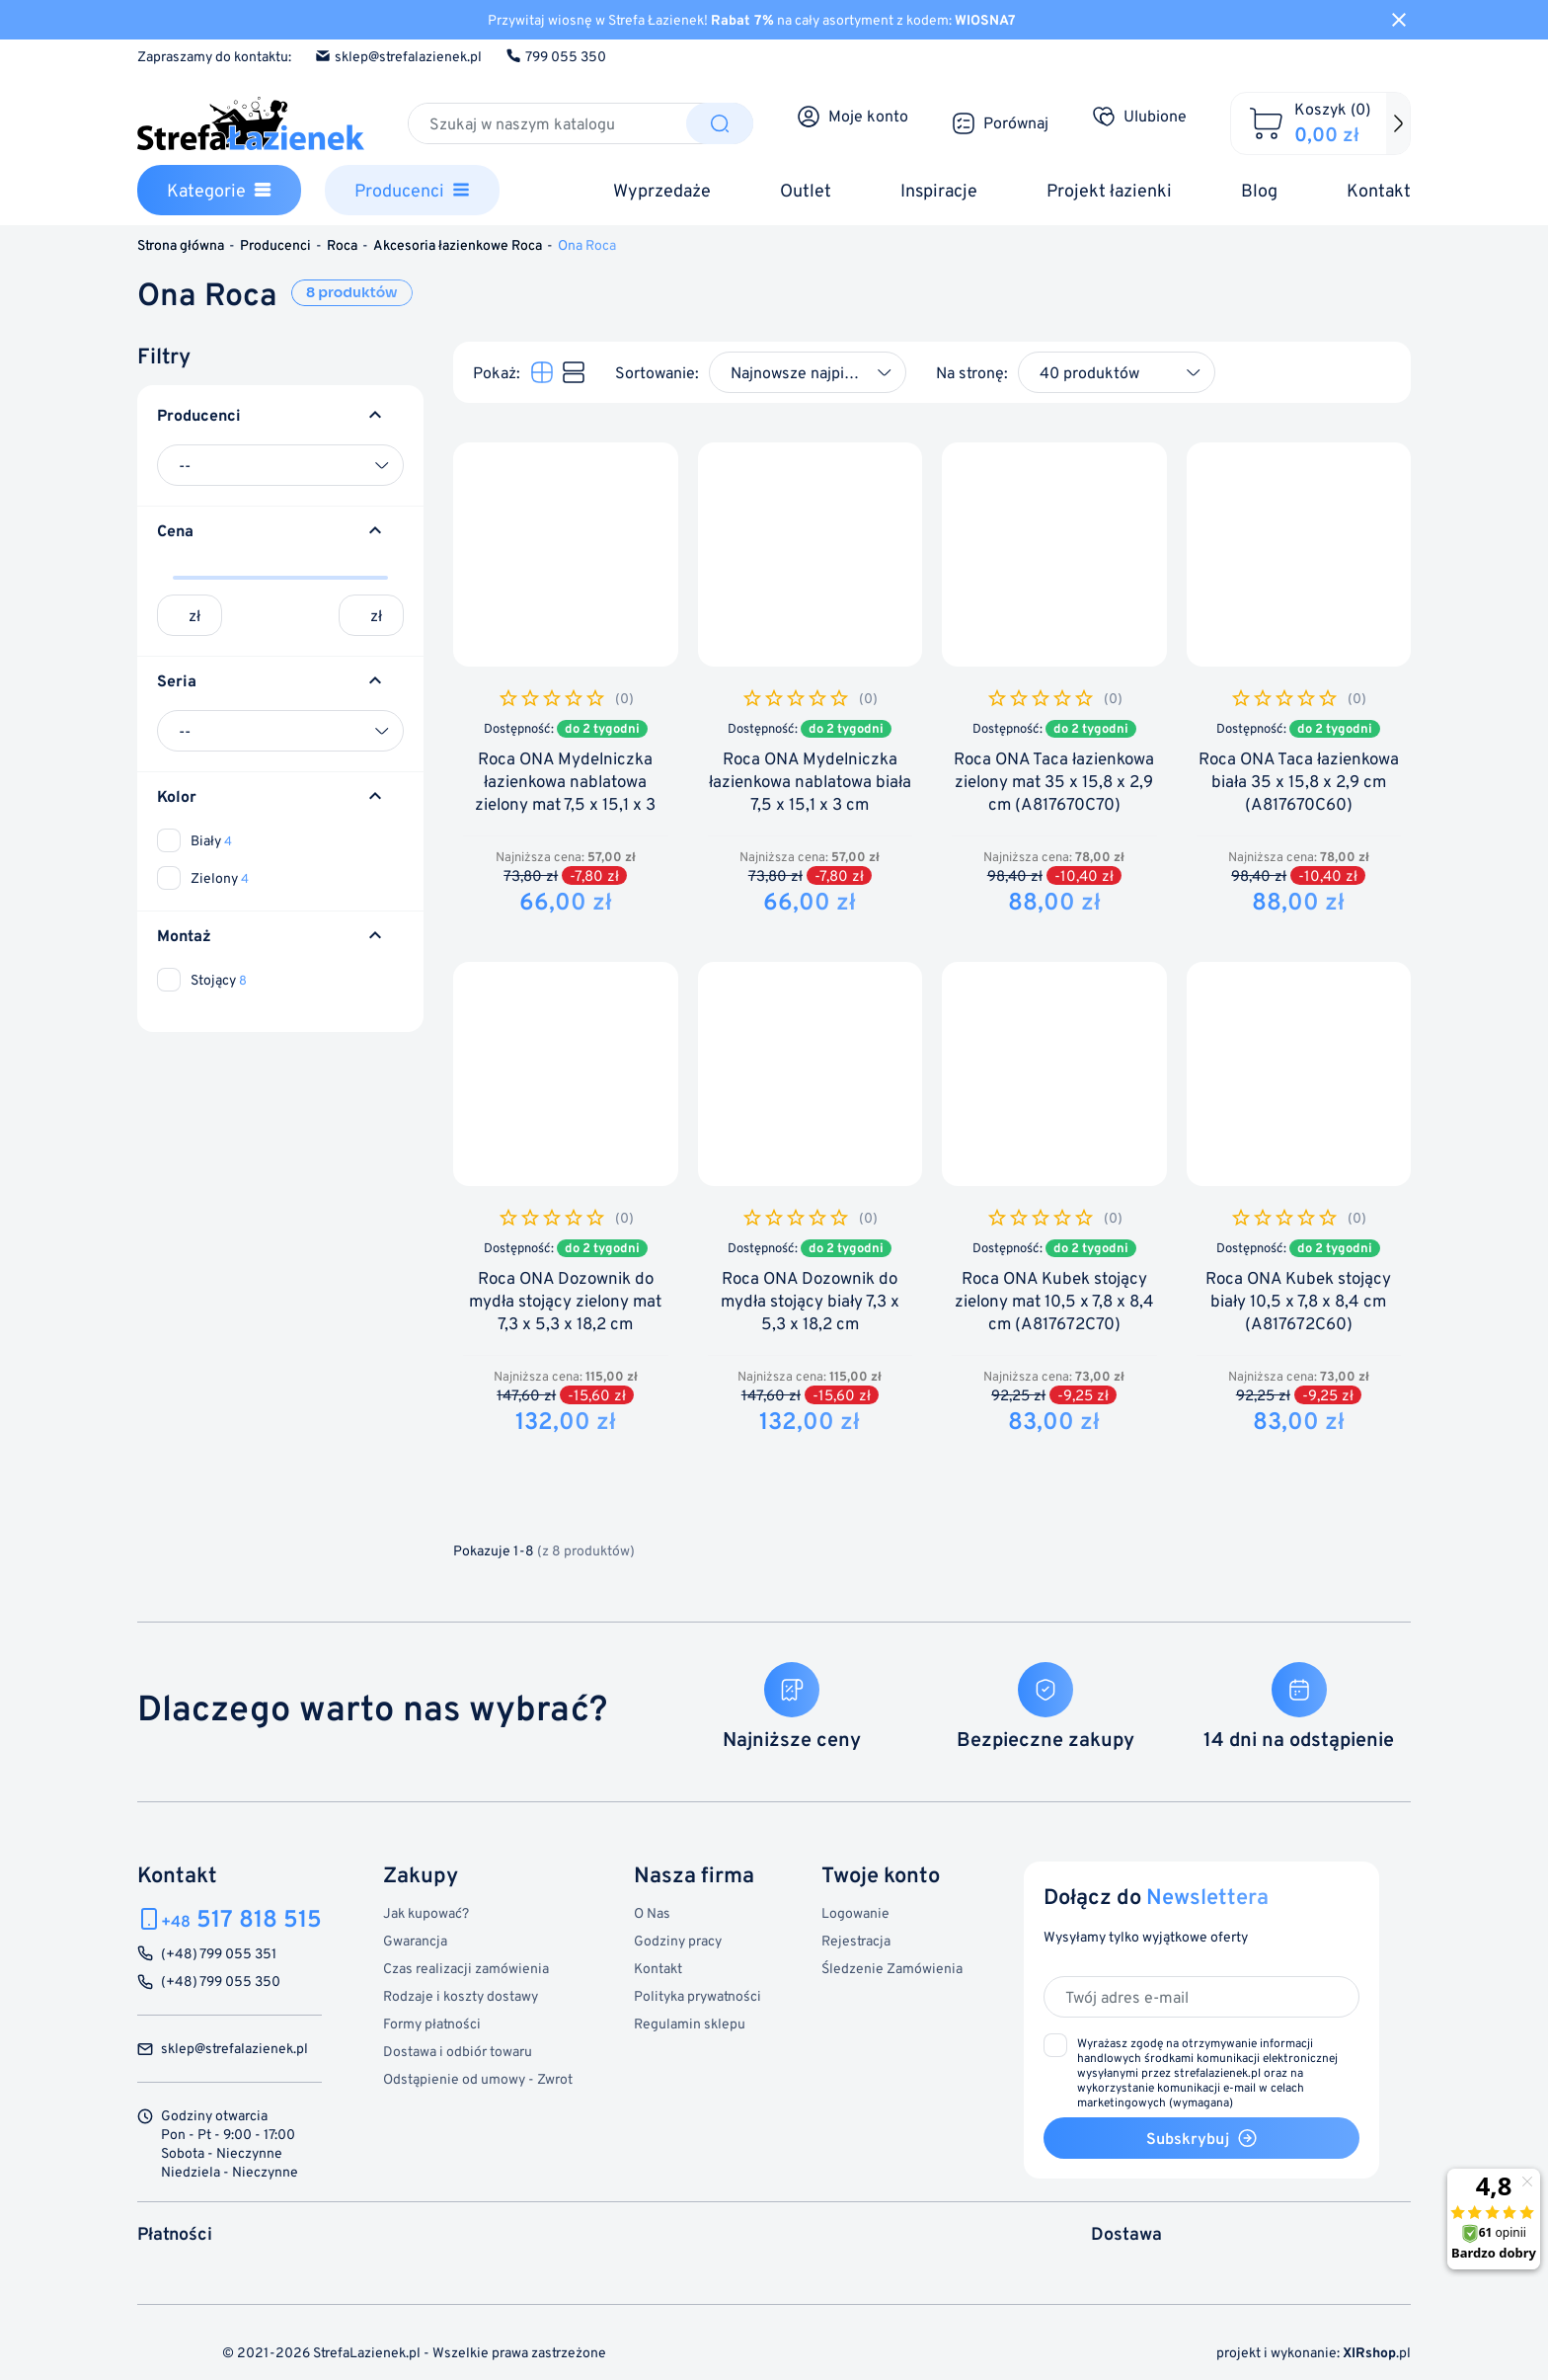 This screenshot has width=1548, height=2380. What do you see at coordinates (432, 2023) in the screenshot?
I see `Formy płatności` at bounding box center [432, 2023].